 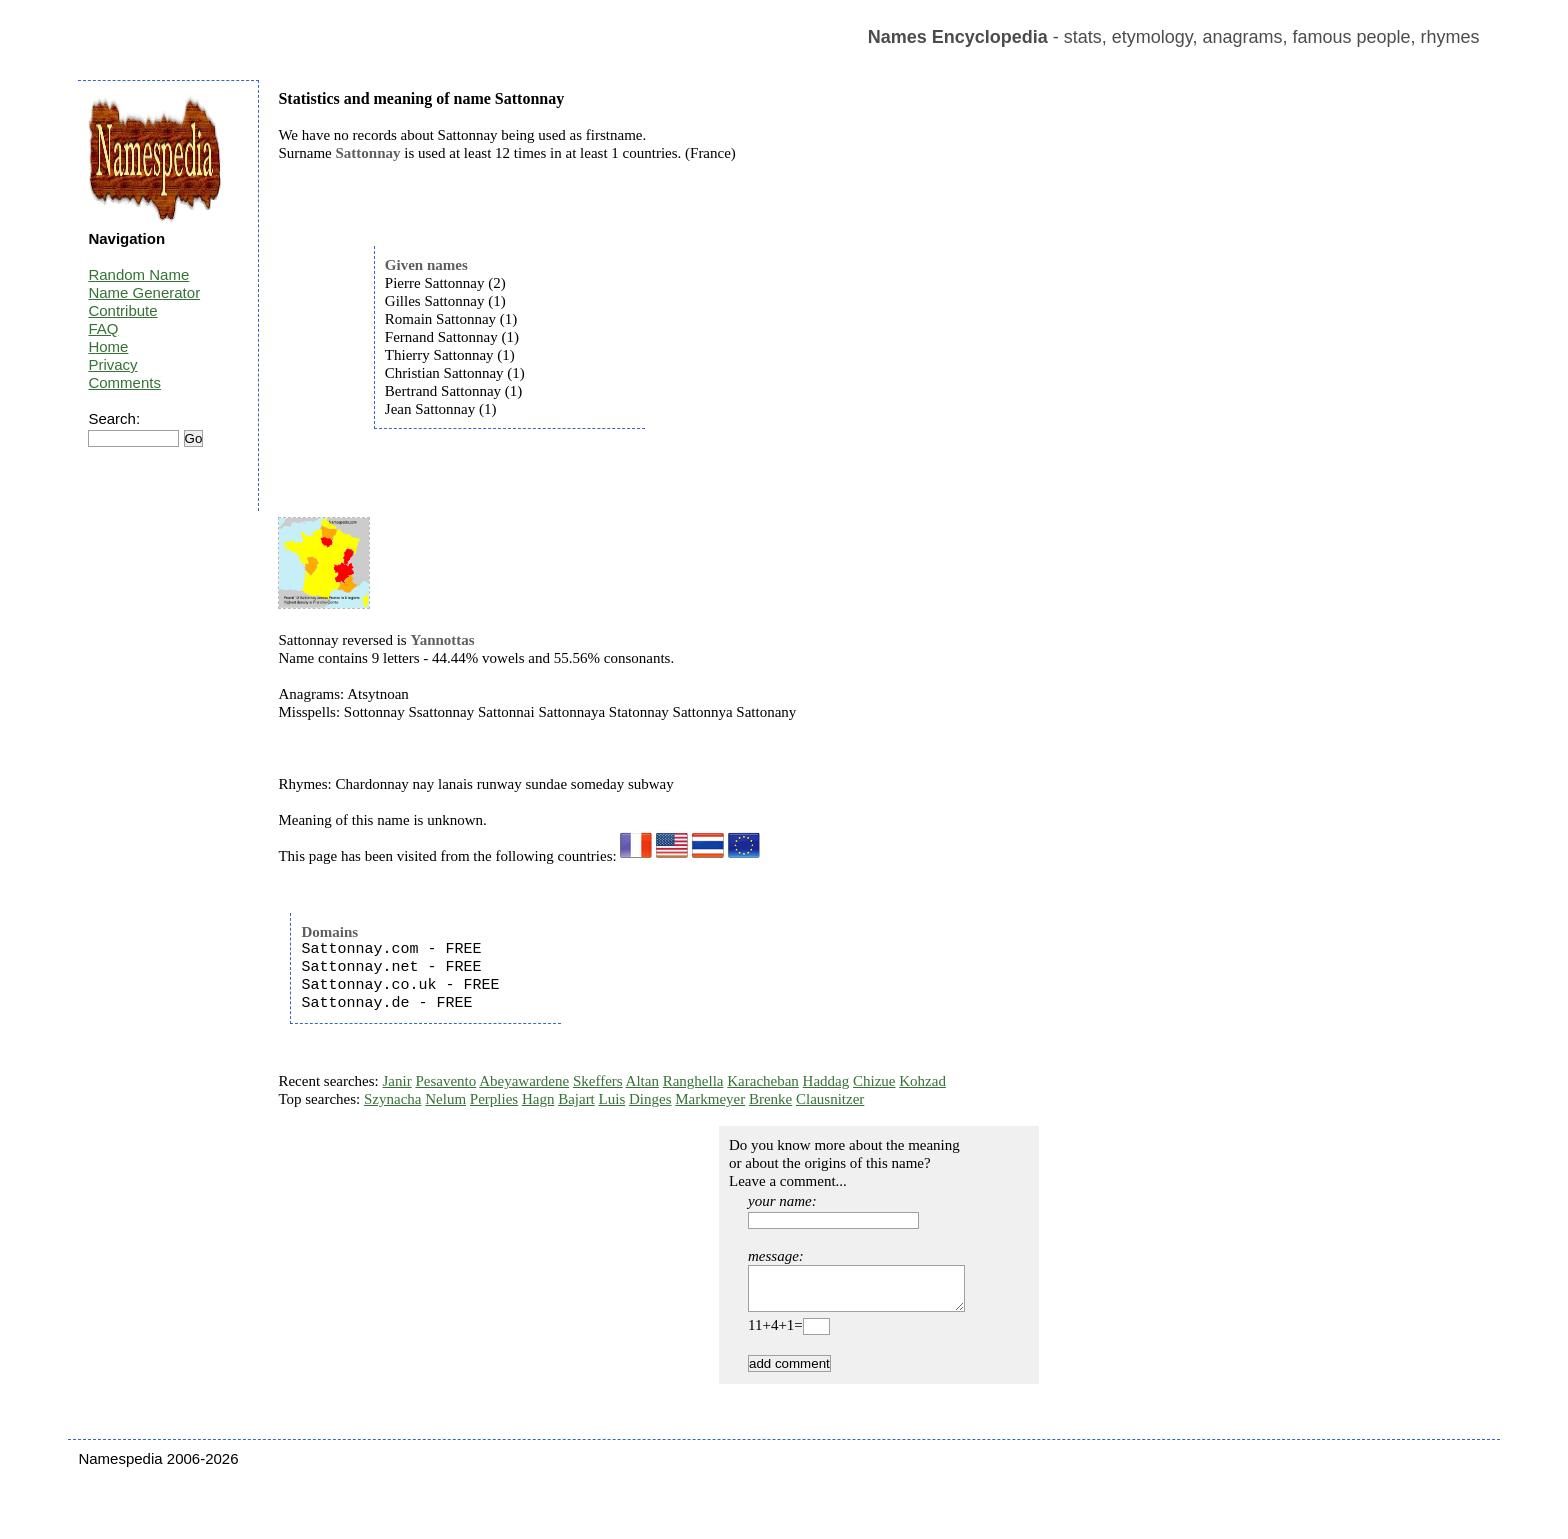 I want to click on Ranghella, so click(x=693, y=1081).